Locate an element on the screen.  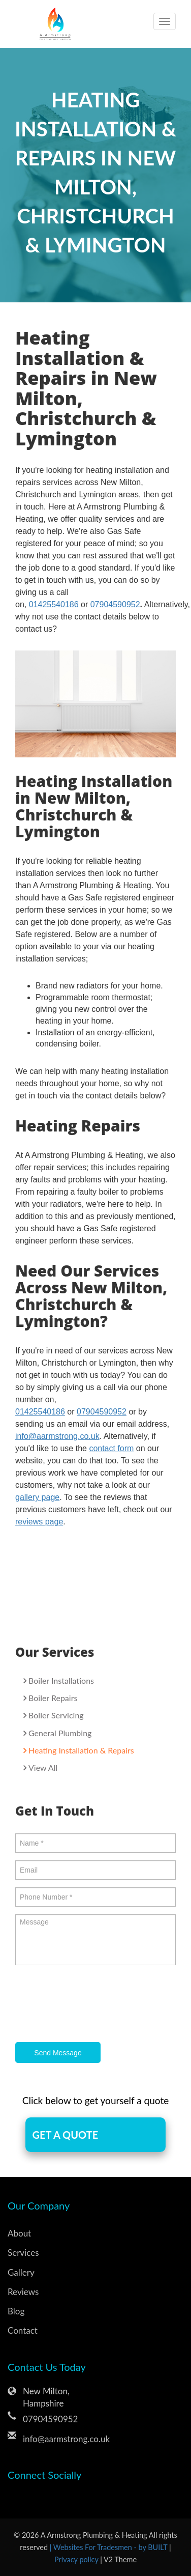
Blog is located at coordinates (16, 2311).